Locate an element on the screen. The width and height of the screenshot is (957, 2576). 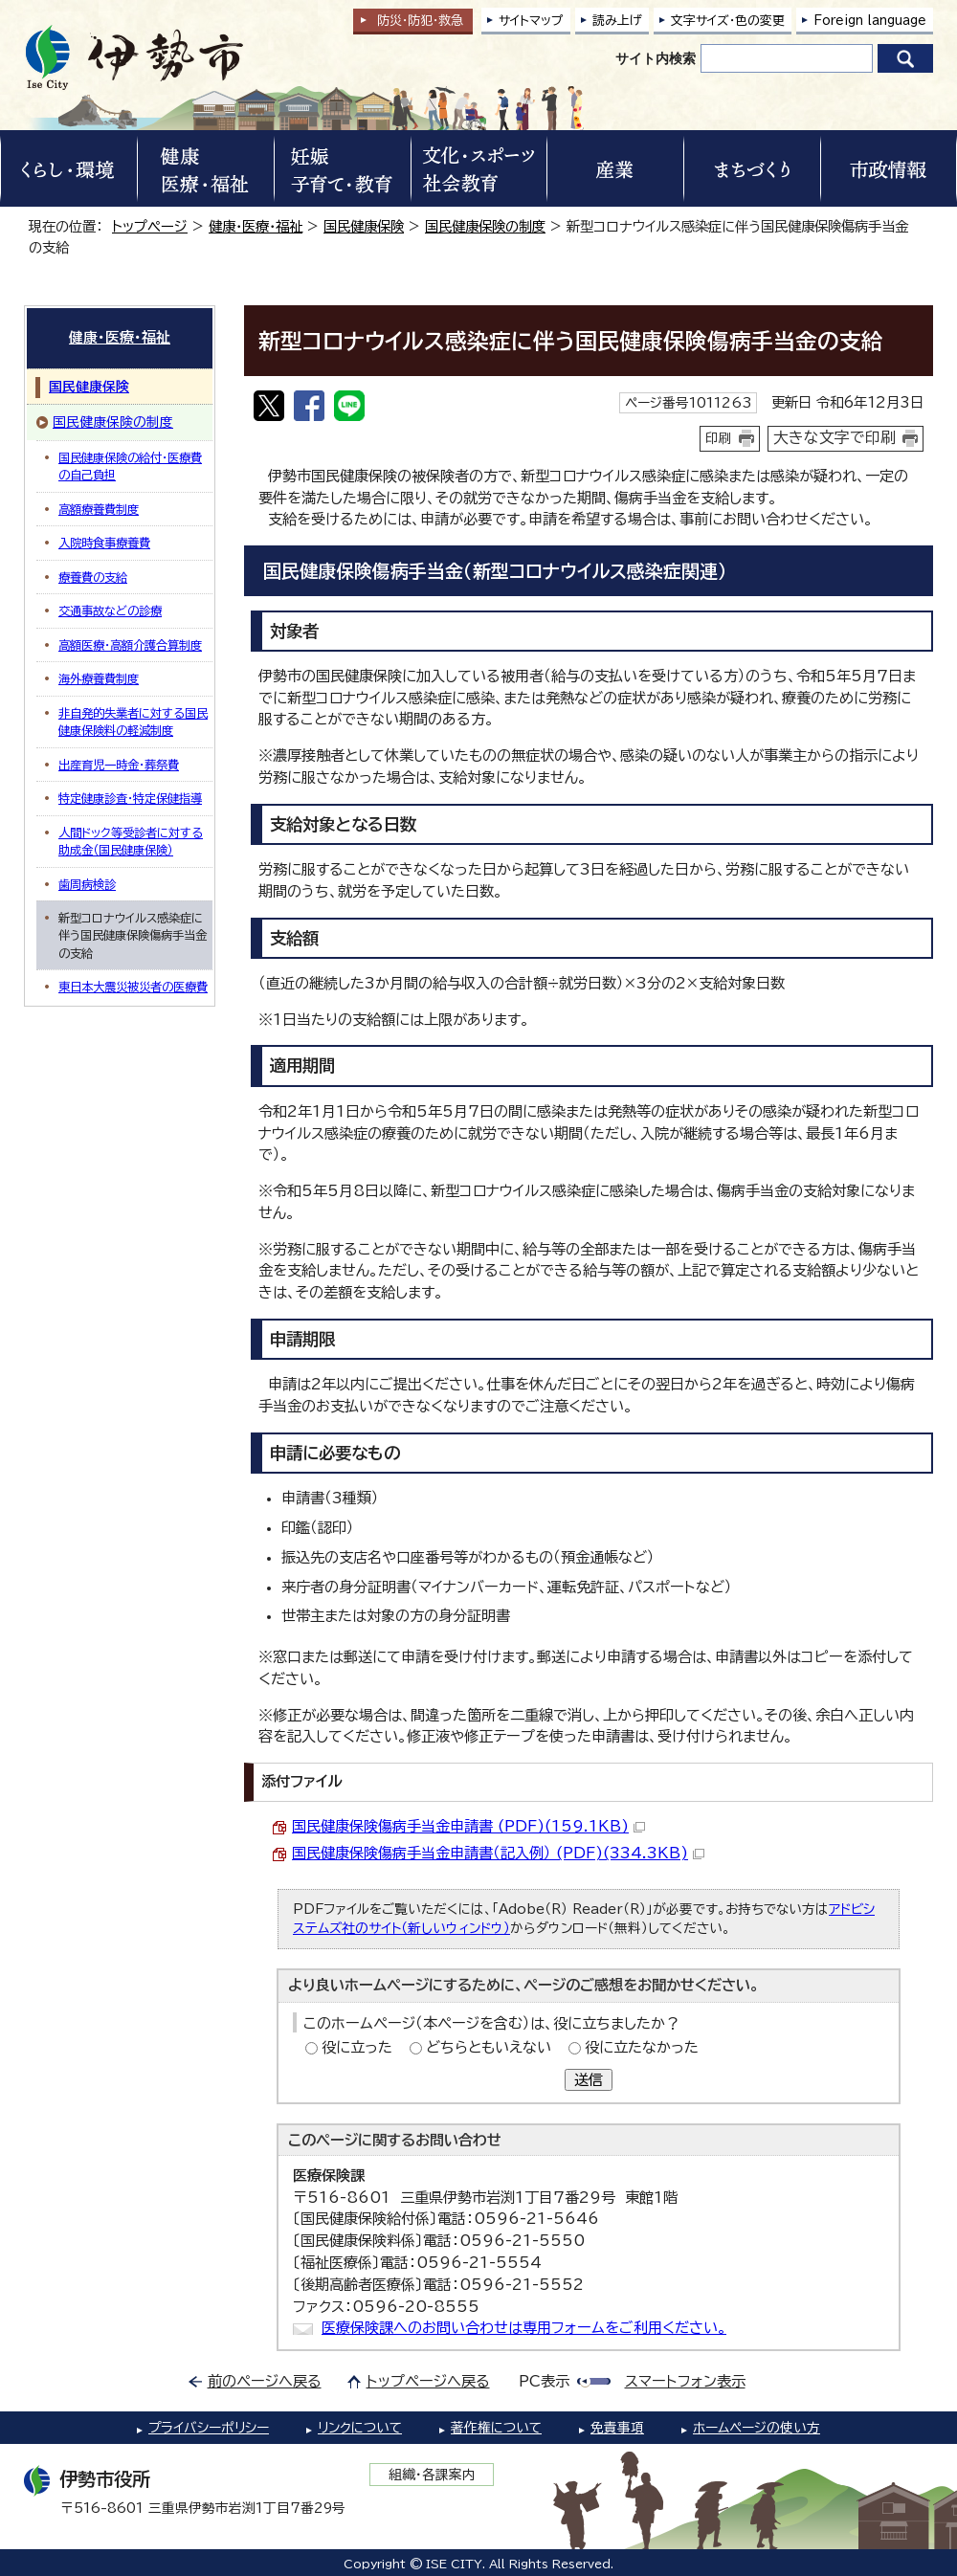
送信 is located at coordinates (588, 2080).